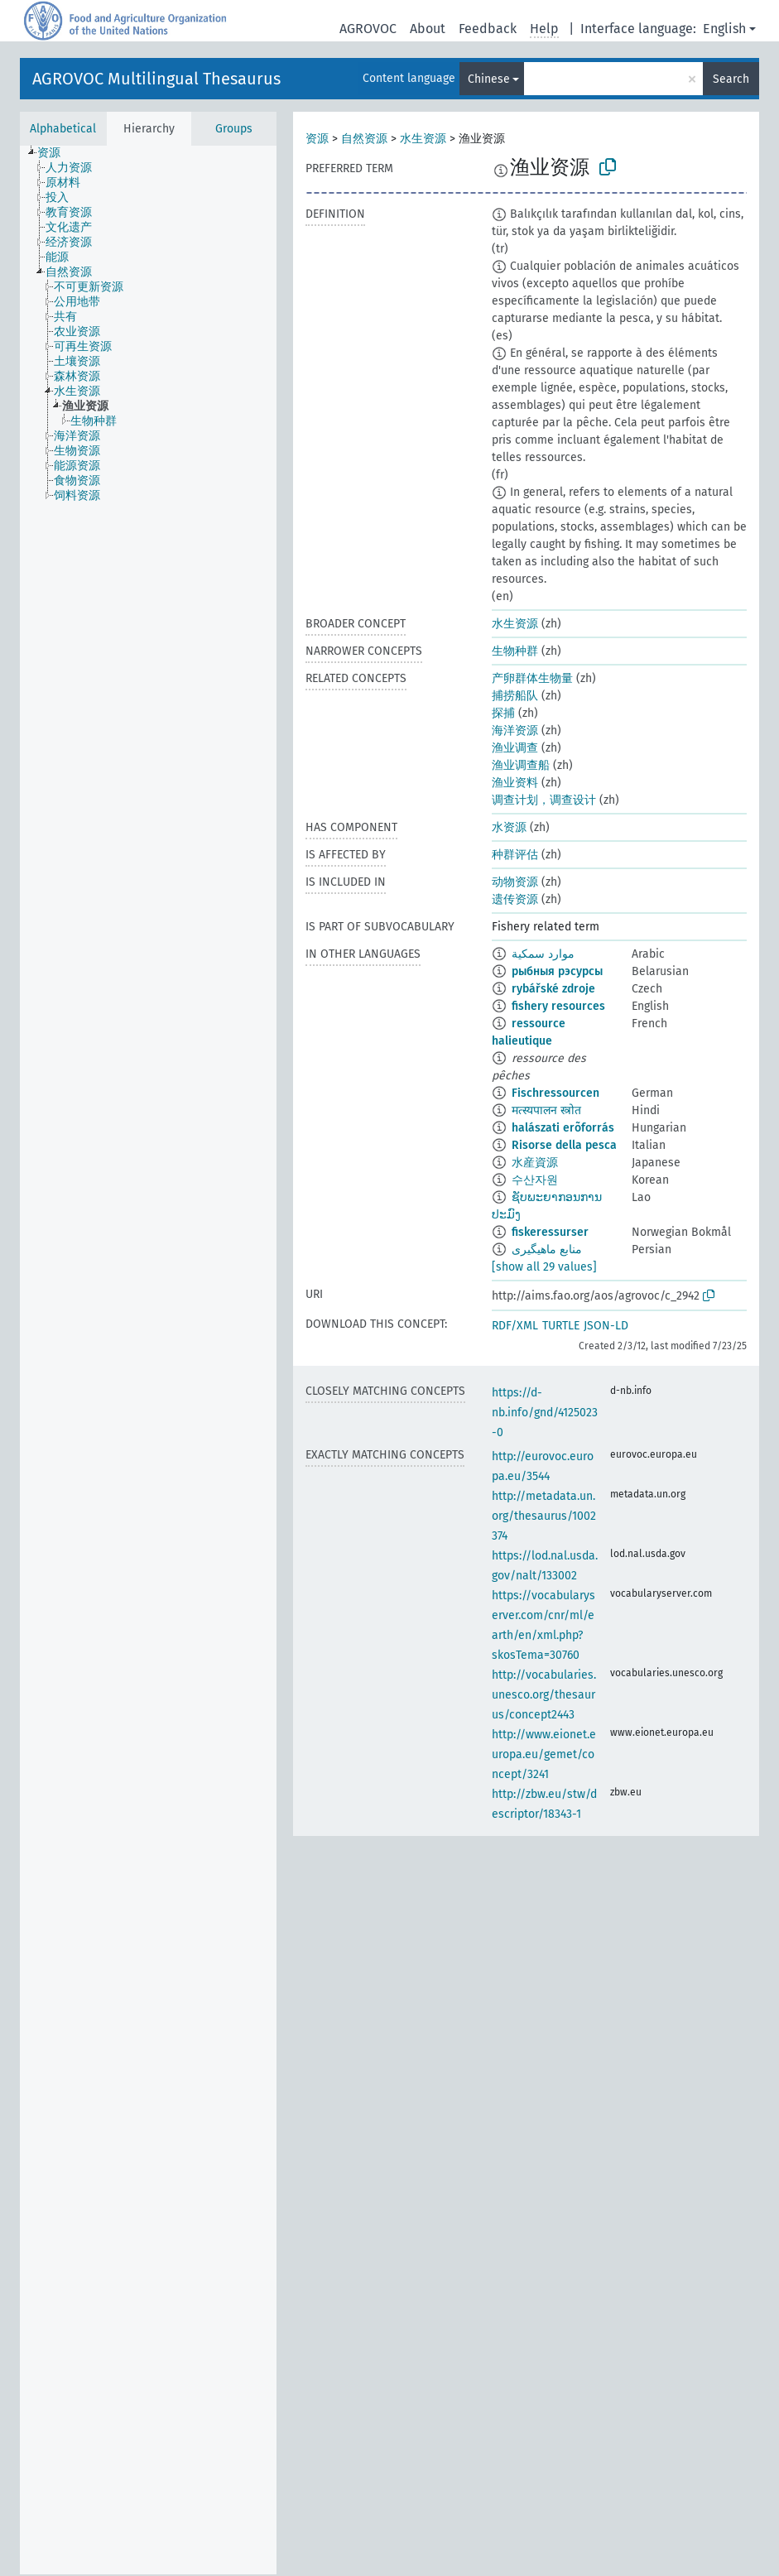 The image size is (779, 2576). What do you see at coordinates (560, 1326) in the screenshot?
I see `TURTLE` at bounding box center [560, 1326].